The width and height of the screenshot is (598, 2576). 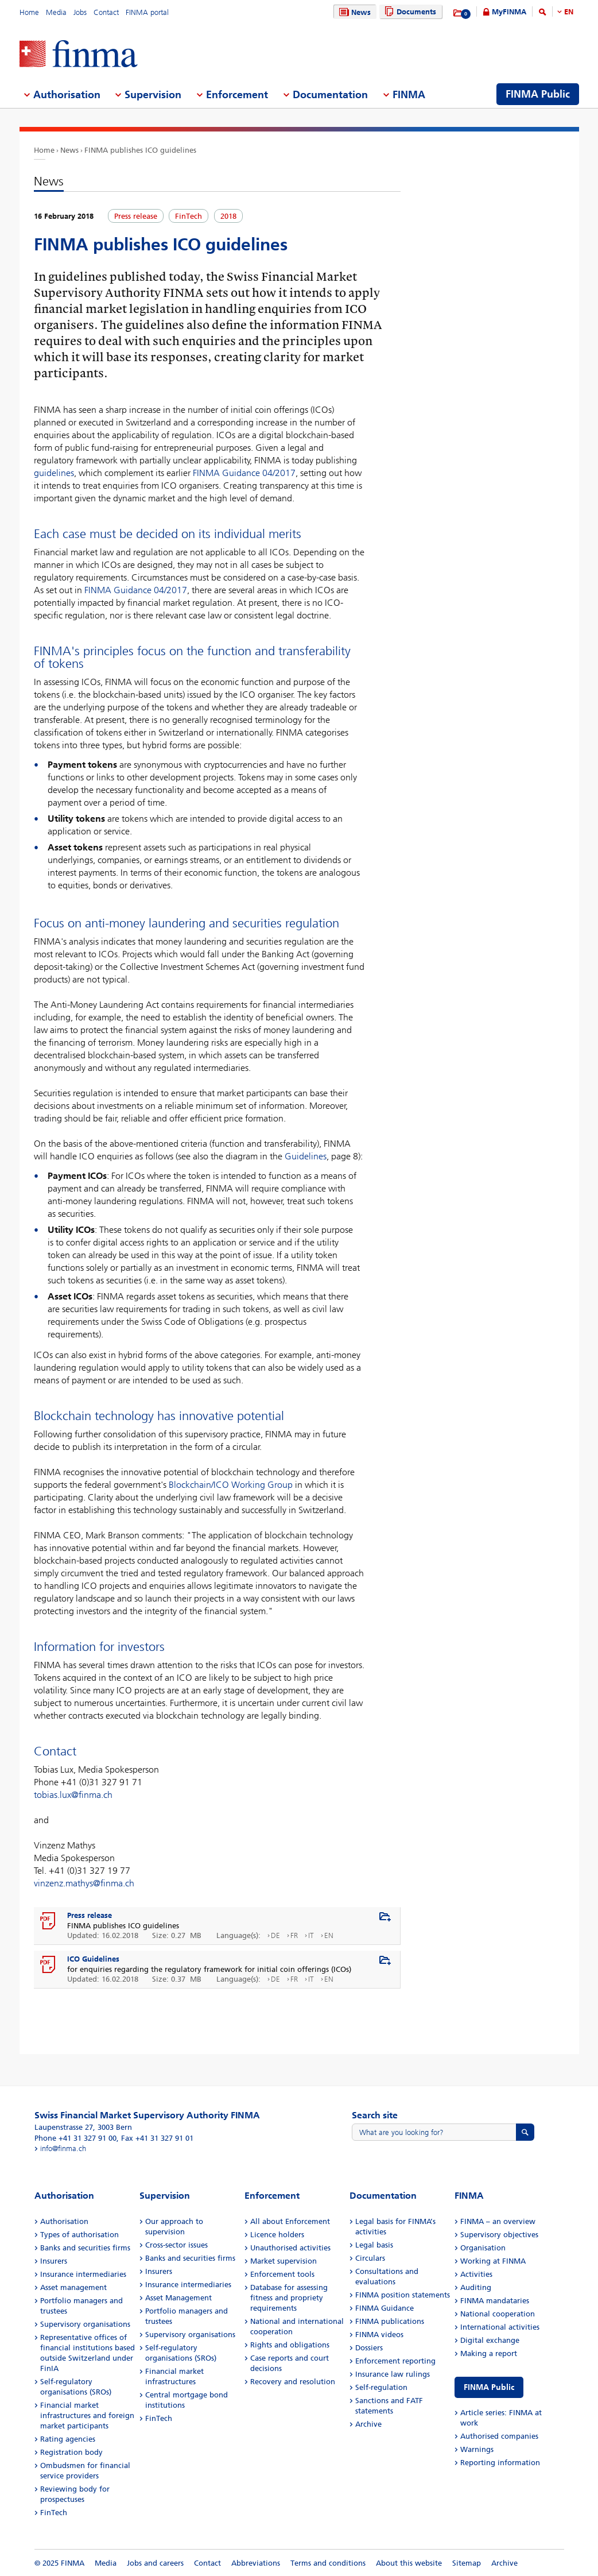 What do you see at coordinates (489, 2340) in the screenshot?
I see `Digital exchange` at bounding box center [489, 2340].